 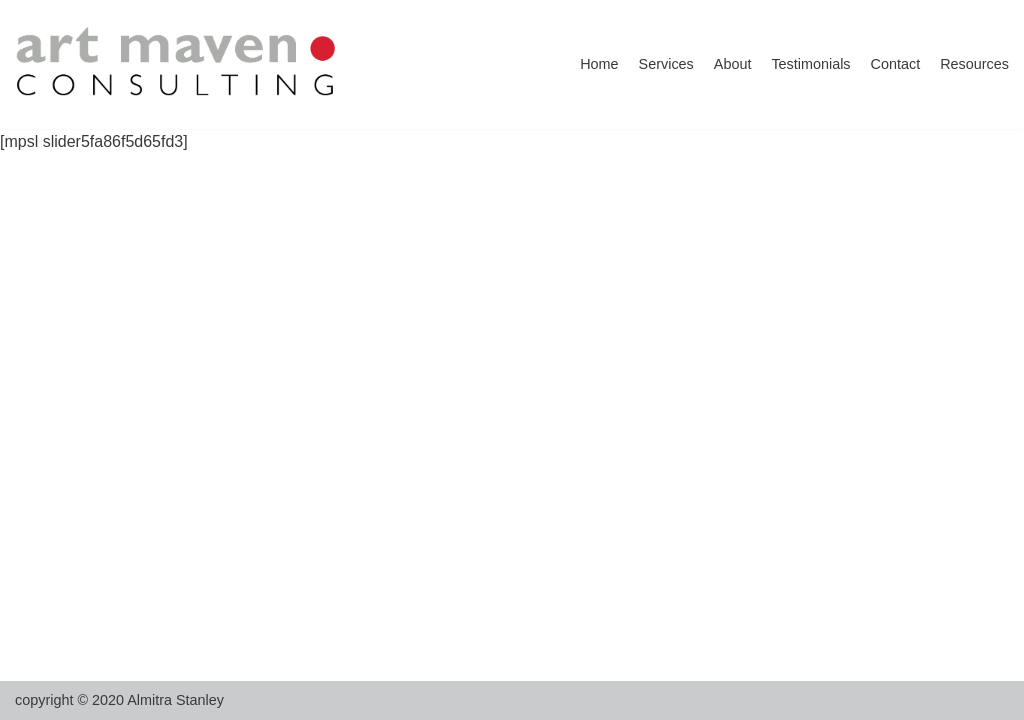 I want to click on Home, so click(x=599, y=64).